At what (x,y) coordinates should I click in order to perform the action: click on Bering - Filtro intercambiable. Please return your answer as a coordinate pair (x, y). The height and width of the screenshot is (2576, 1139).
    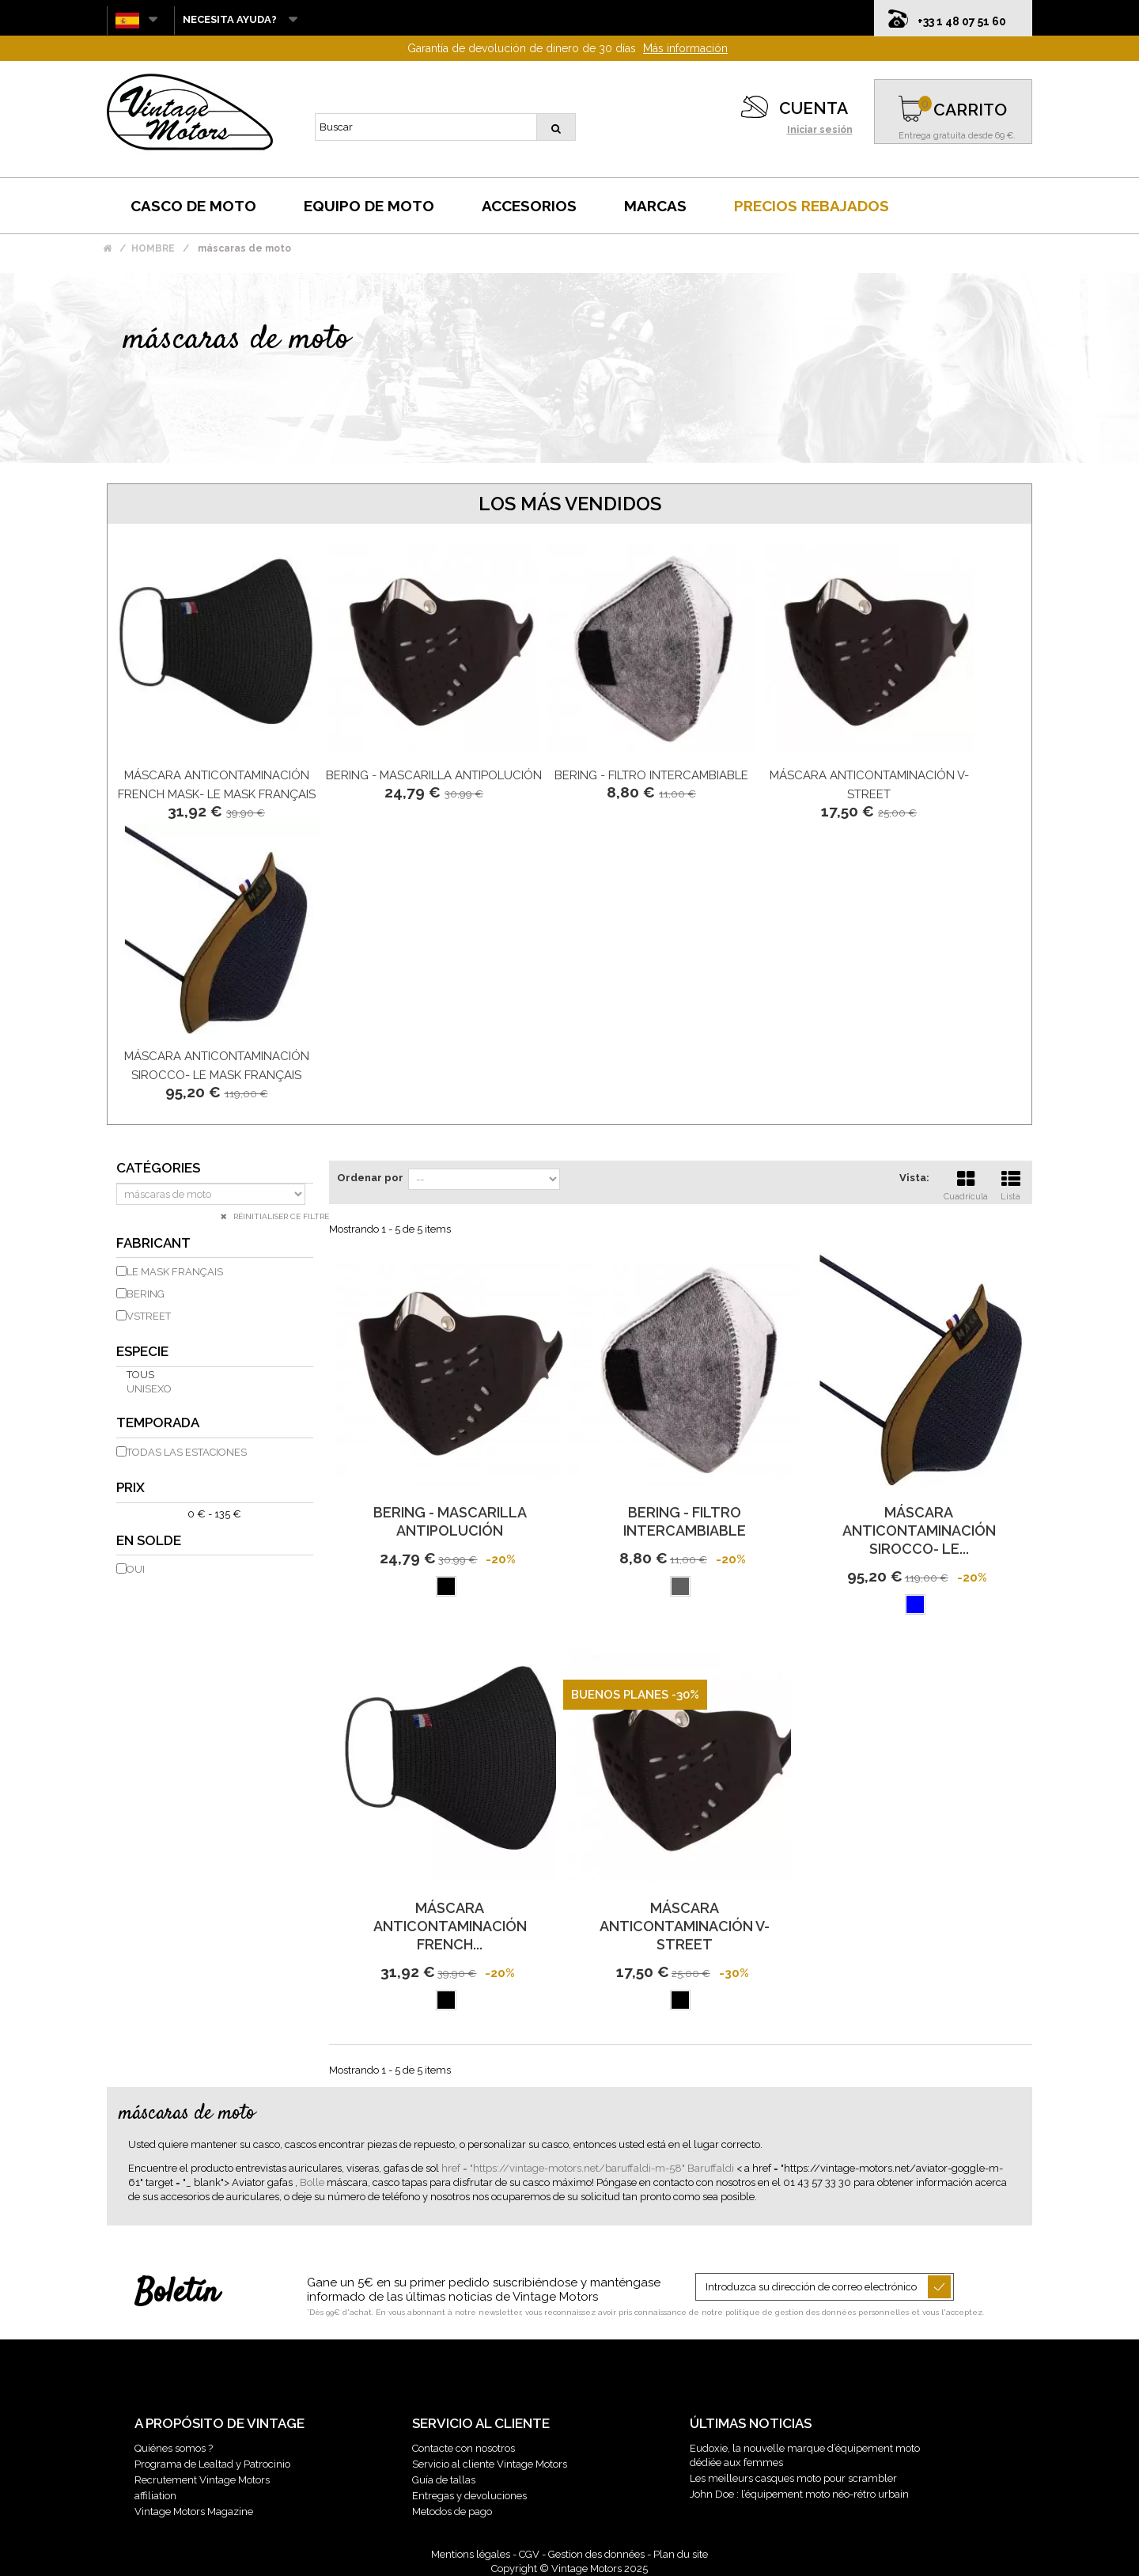
    Looking at the image, I should click on (651, 775).